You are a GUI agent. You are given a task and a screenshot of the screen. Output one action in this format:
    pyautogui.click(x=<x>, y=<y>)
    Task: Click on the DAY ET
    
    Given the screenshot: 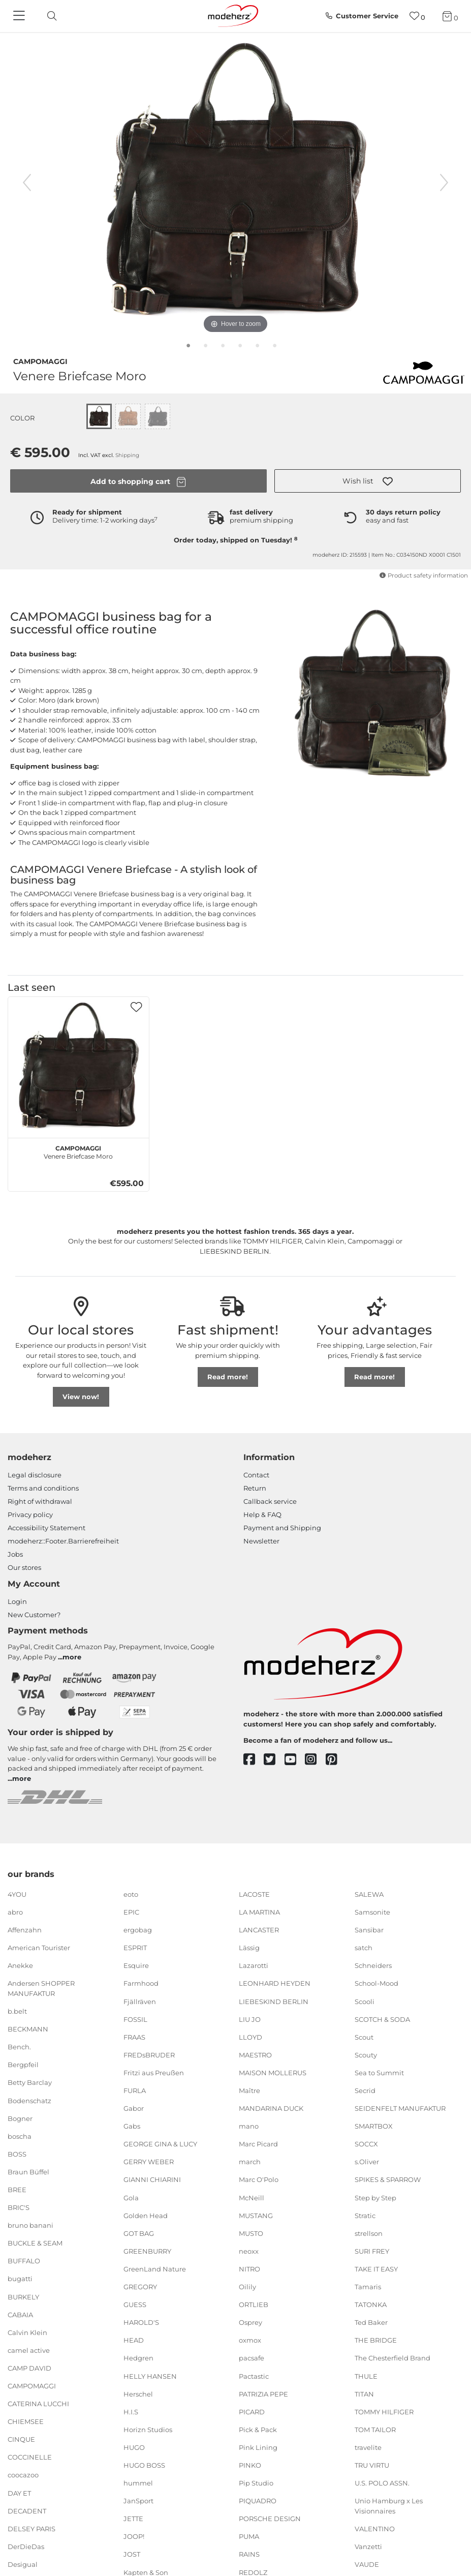 What is the action you would take?
    pyautogui.click(x=19, y=2493)
    